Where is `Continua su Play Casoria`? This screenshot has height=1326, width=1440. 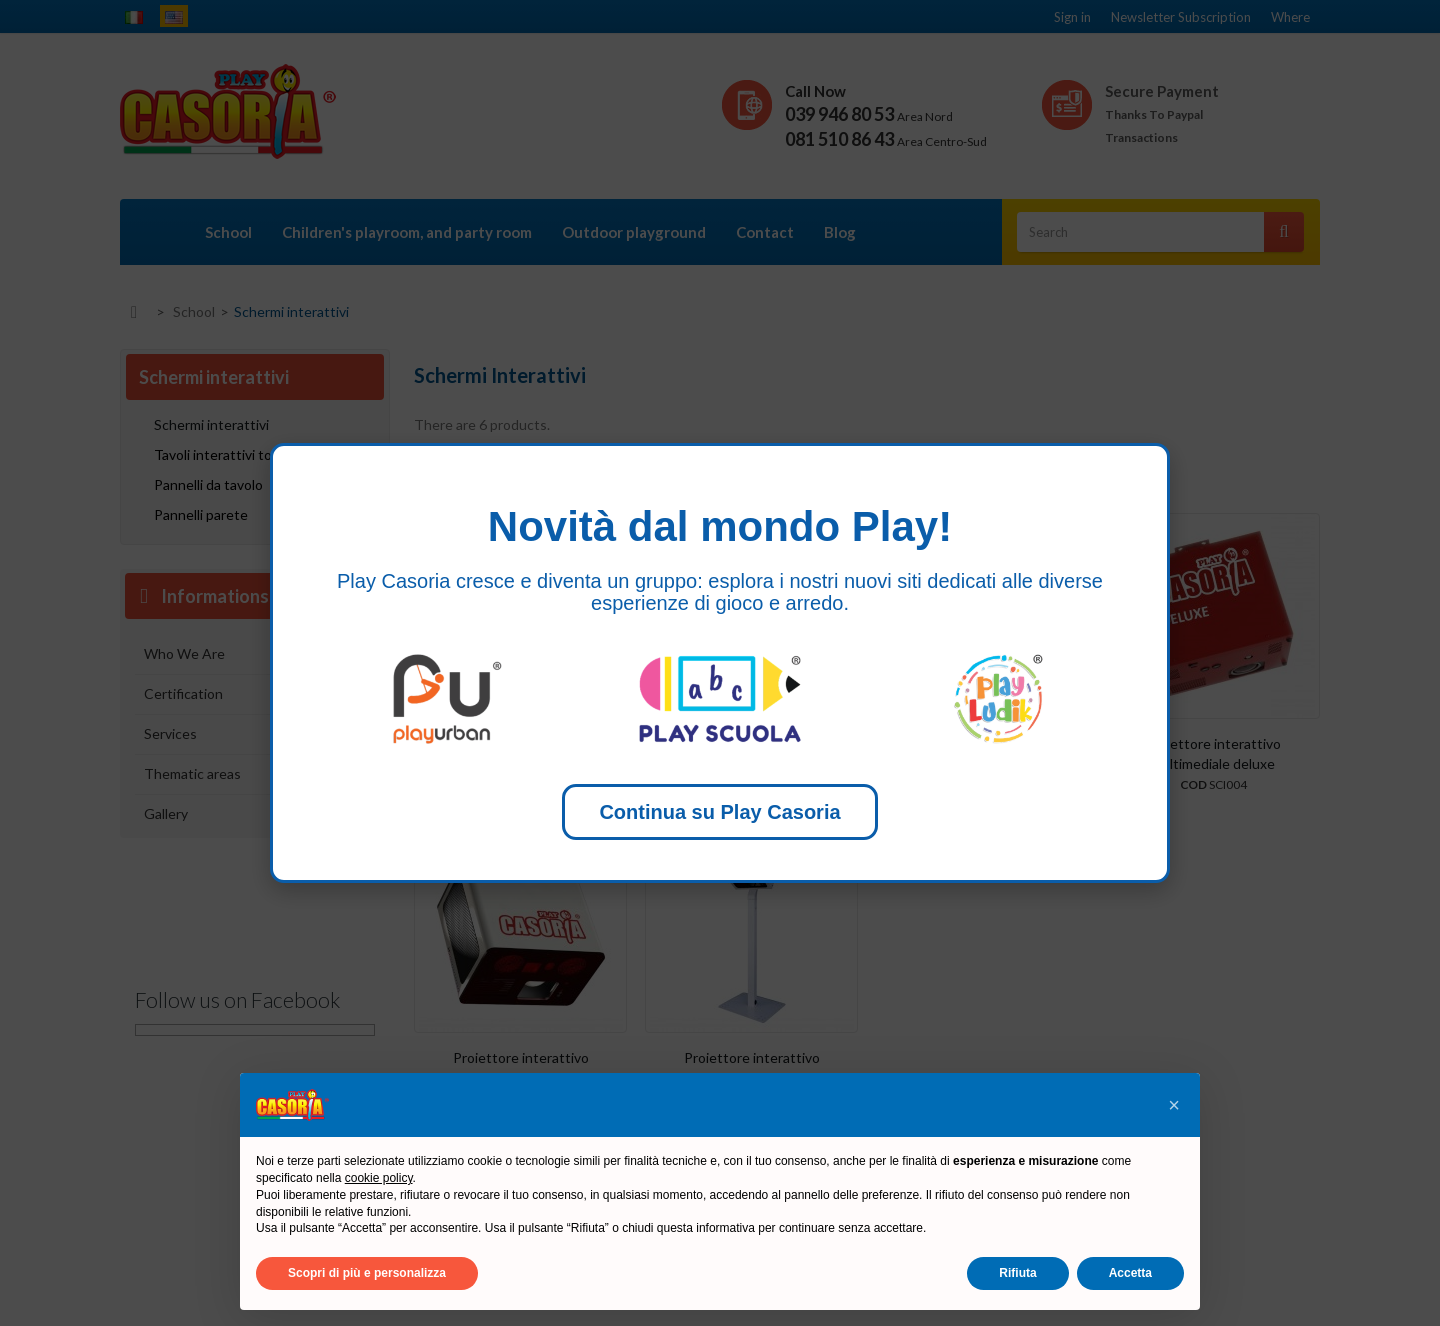
Continua su Play Casoria is located at coordinates (719, 812).